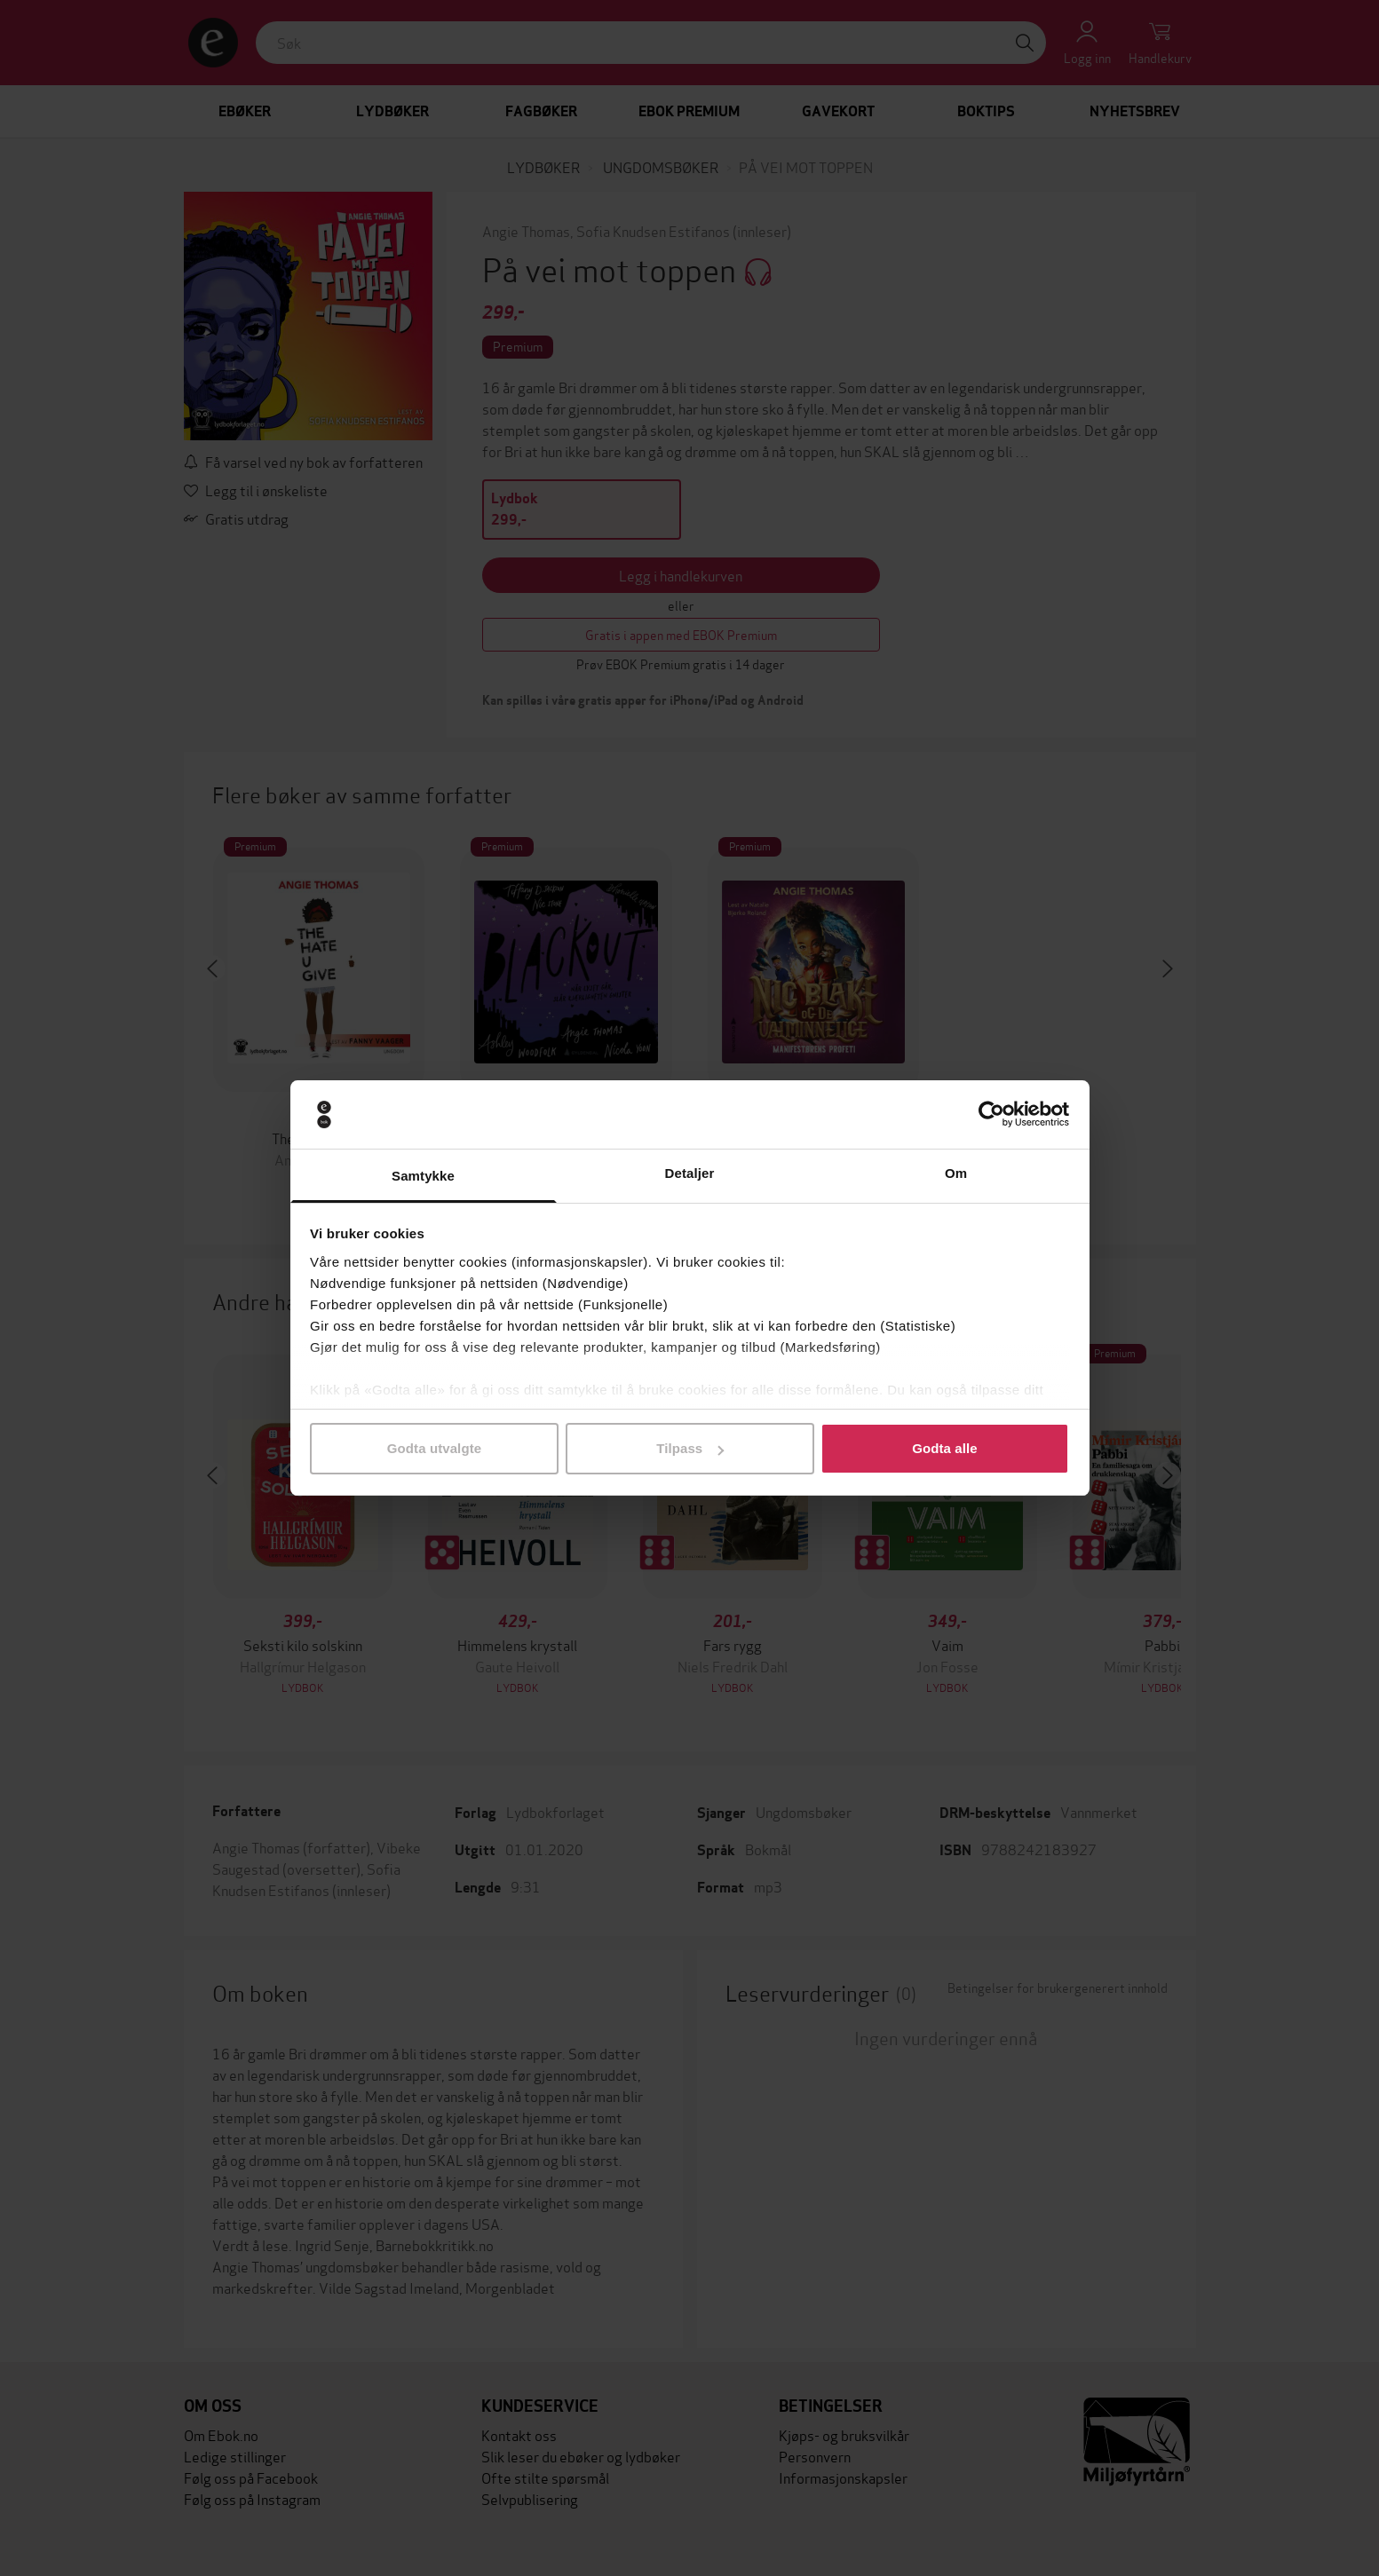  What do you see at coordinates (945, 1448) in the screenshot?
I see `Godta alle` at bounding box center [945, 1448].